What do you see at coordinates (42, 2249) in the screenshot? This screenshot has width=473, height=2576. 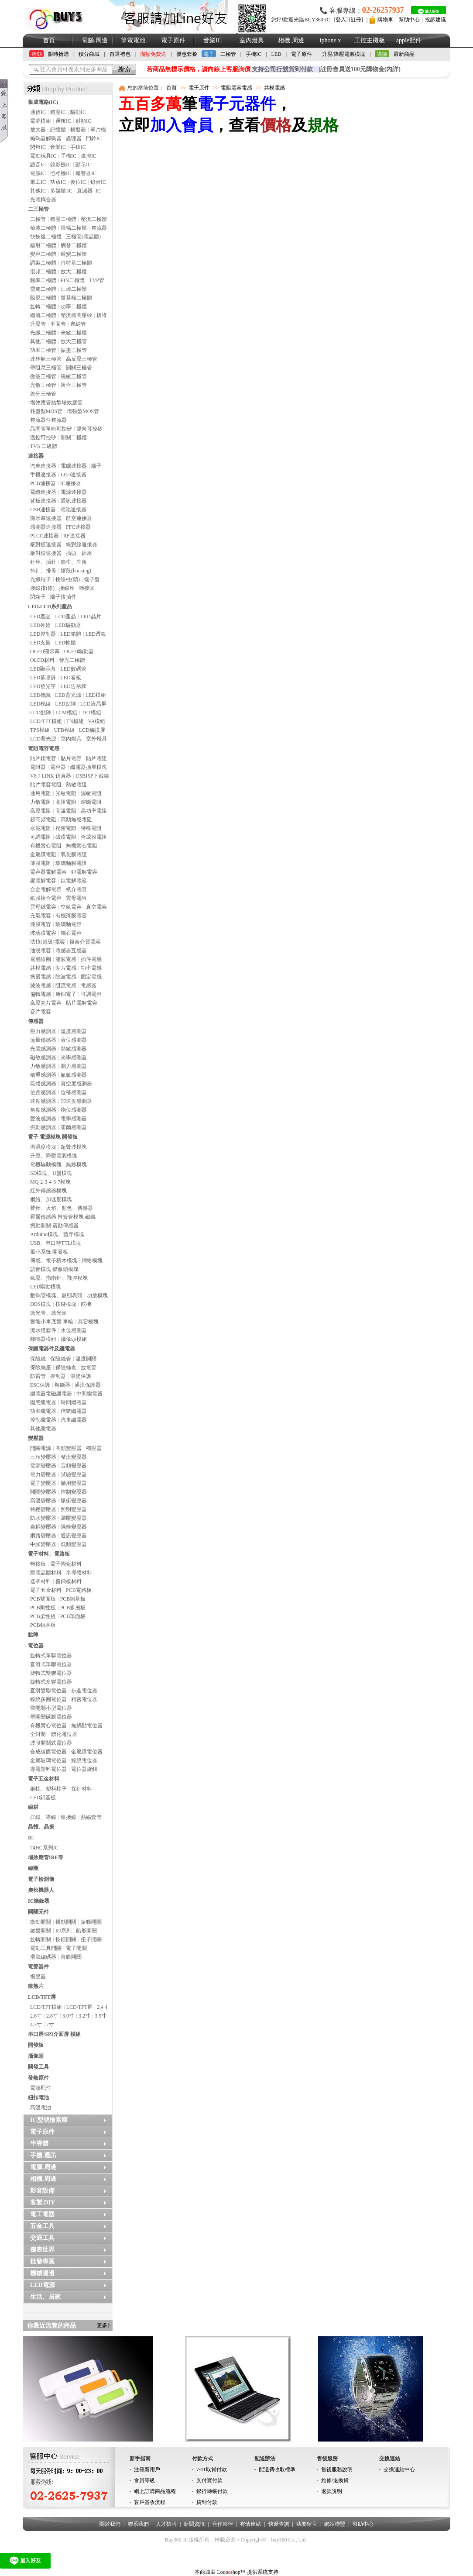 I see `儀表世界` at bounding box center [42, 2249].